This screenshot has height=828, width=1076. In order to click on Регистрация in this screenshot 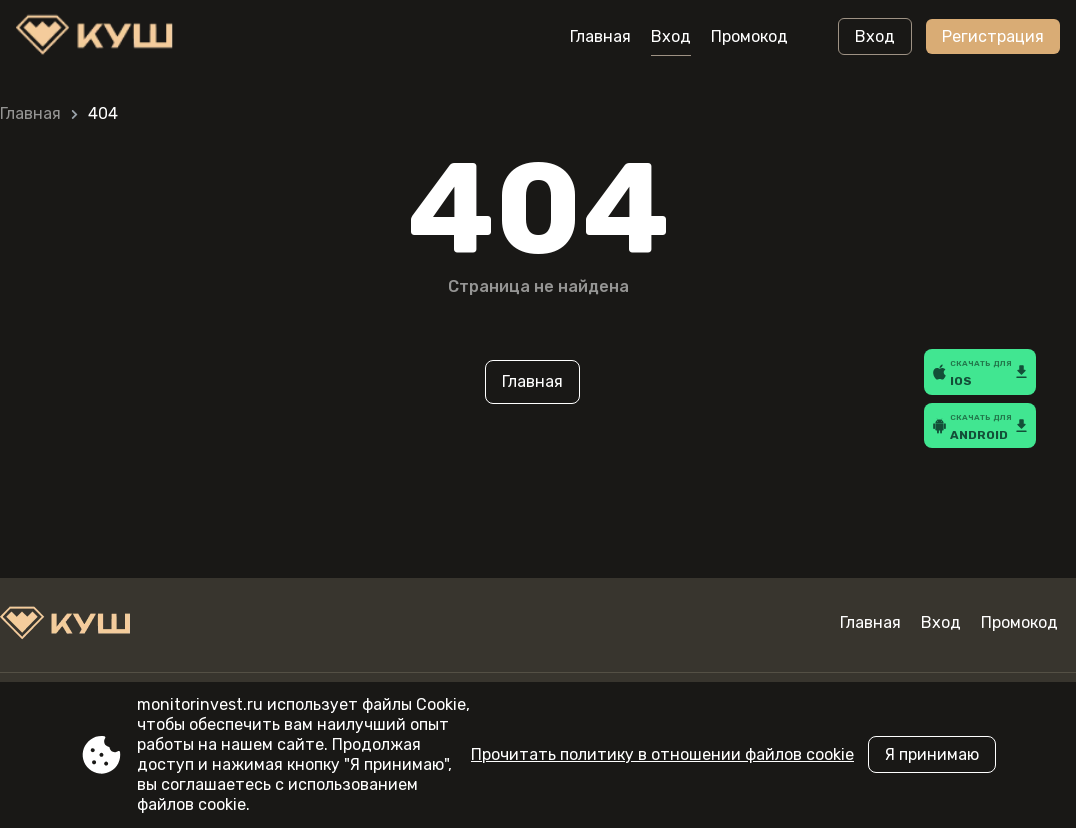, I will do `click(993, 36)`.